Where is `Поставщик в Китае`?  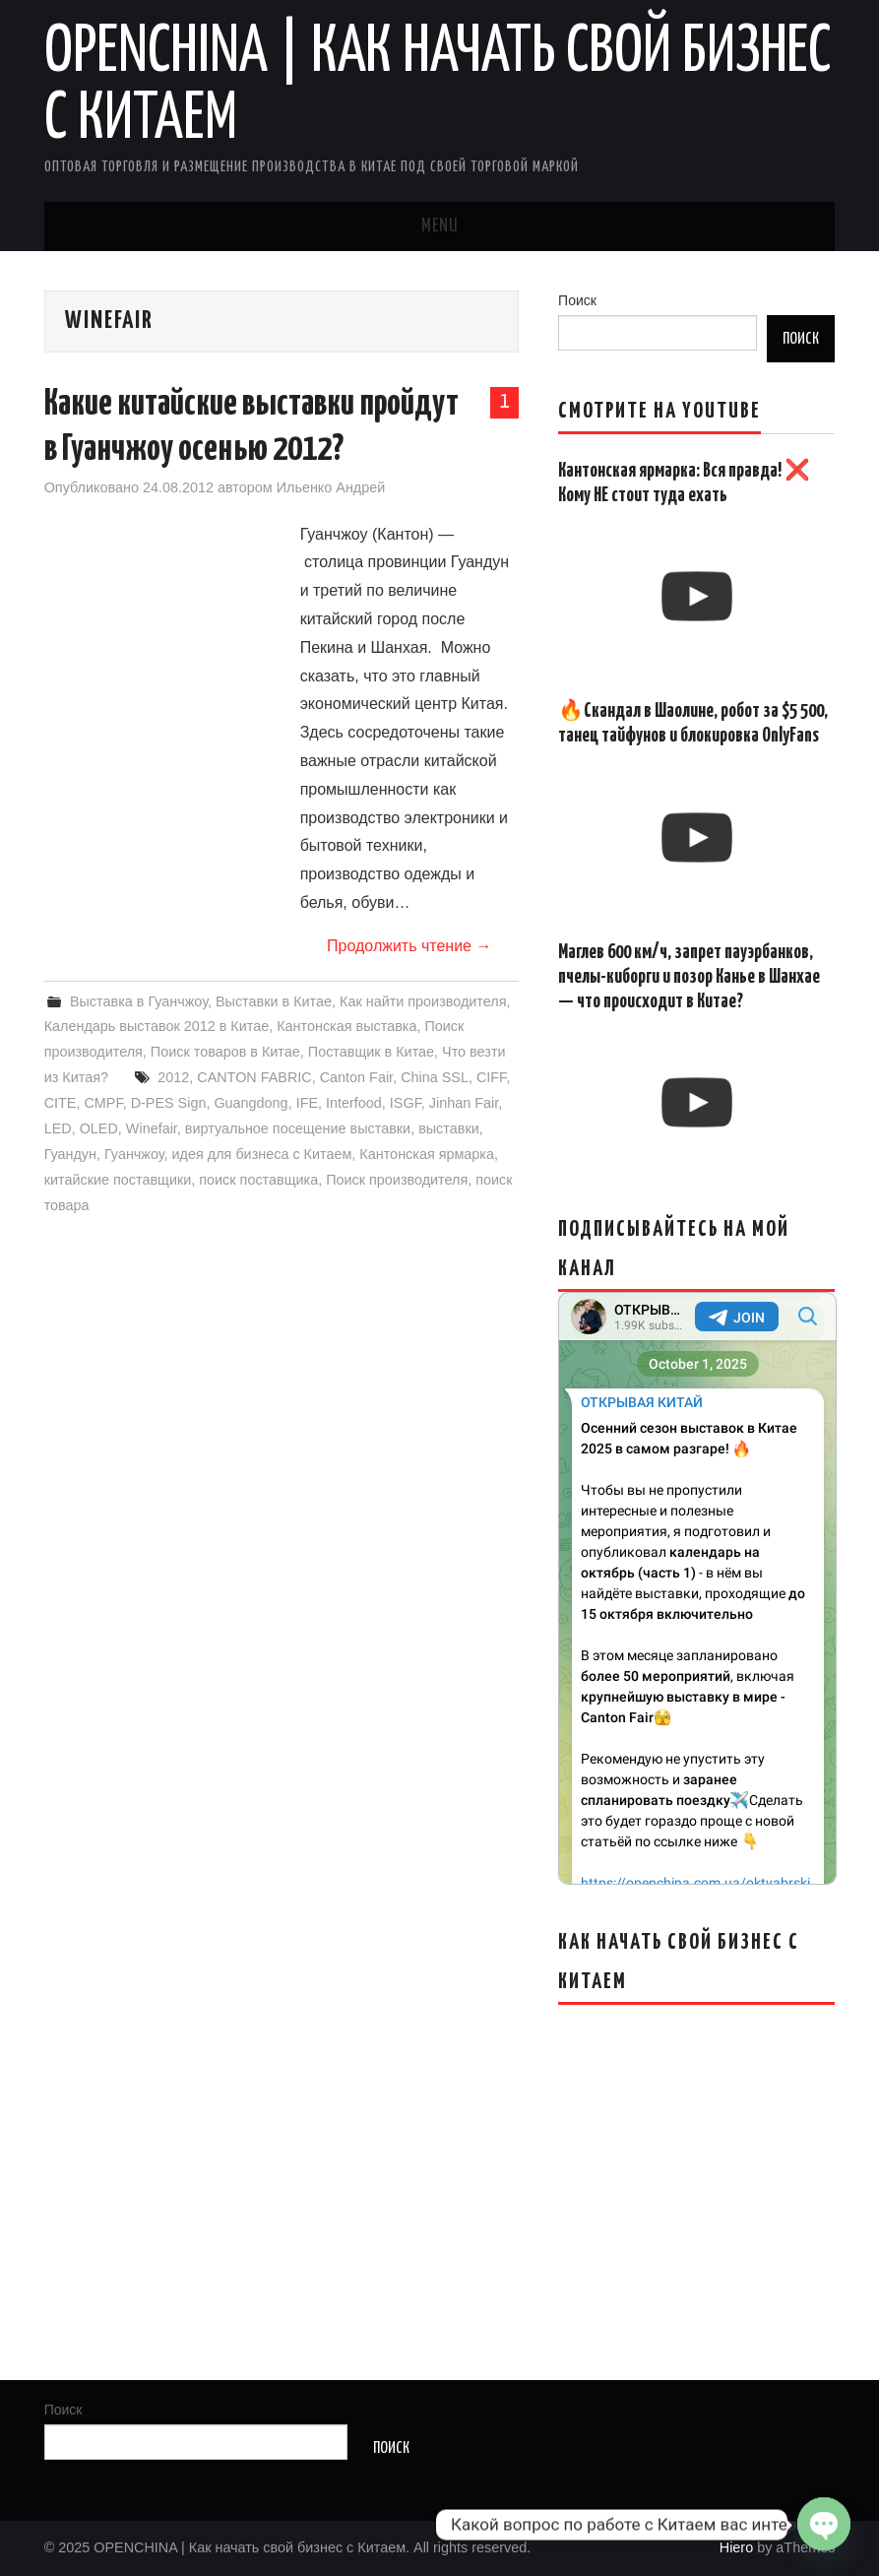
Поставщик в Китае is located at coordinates (371, 1052).